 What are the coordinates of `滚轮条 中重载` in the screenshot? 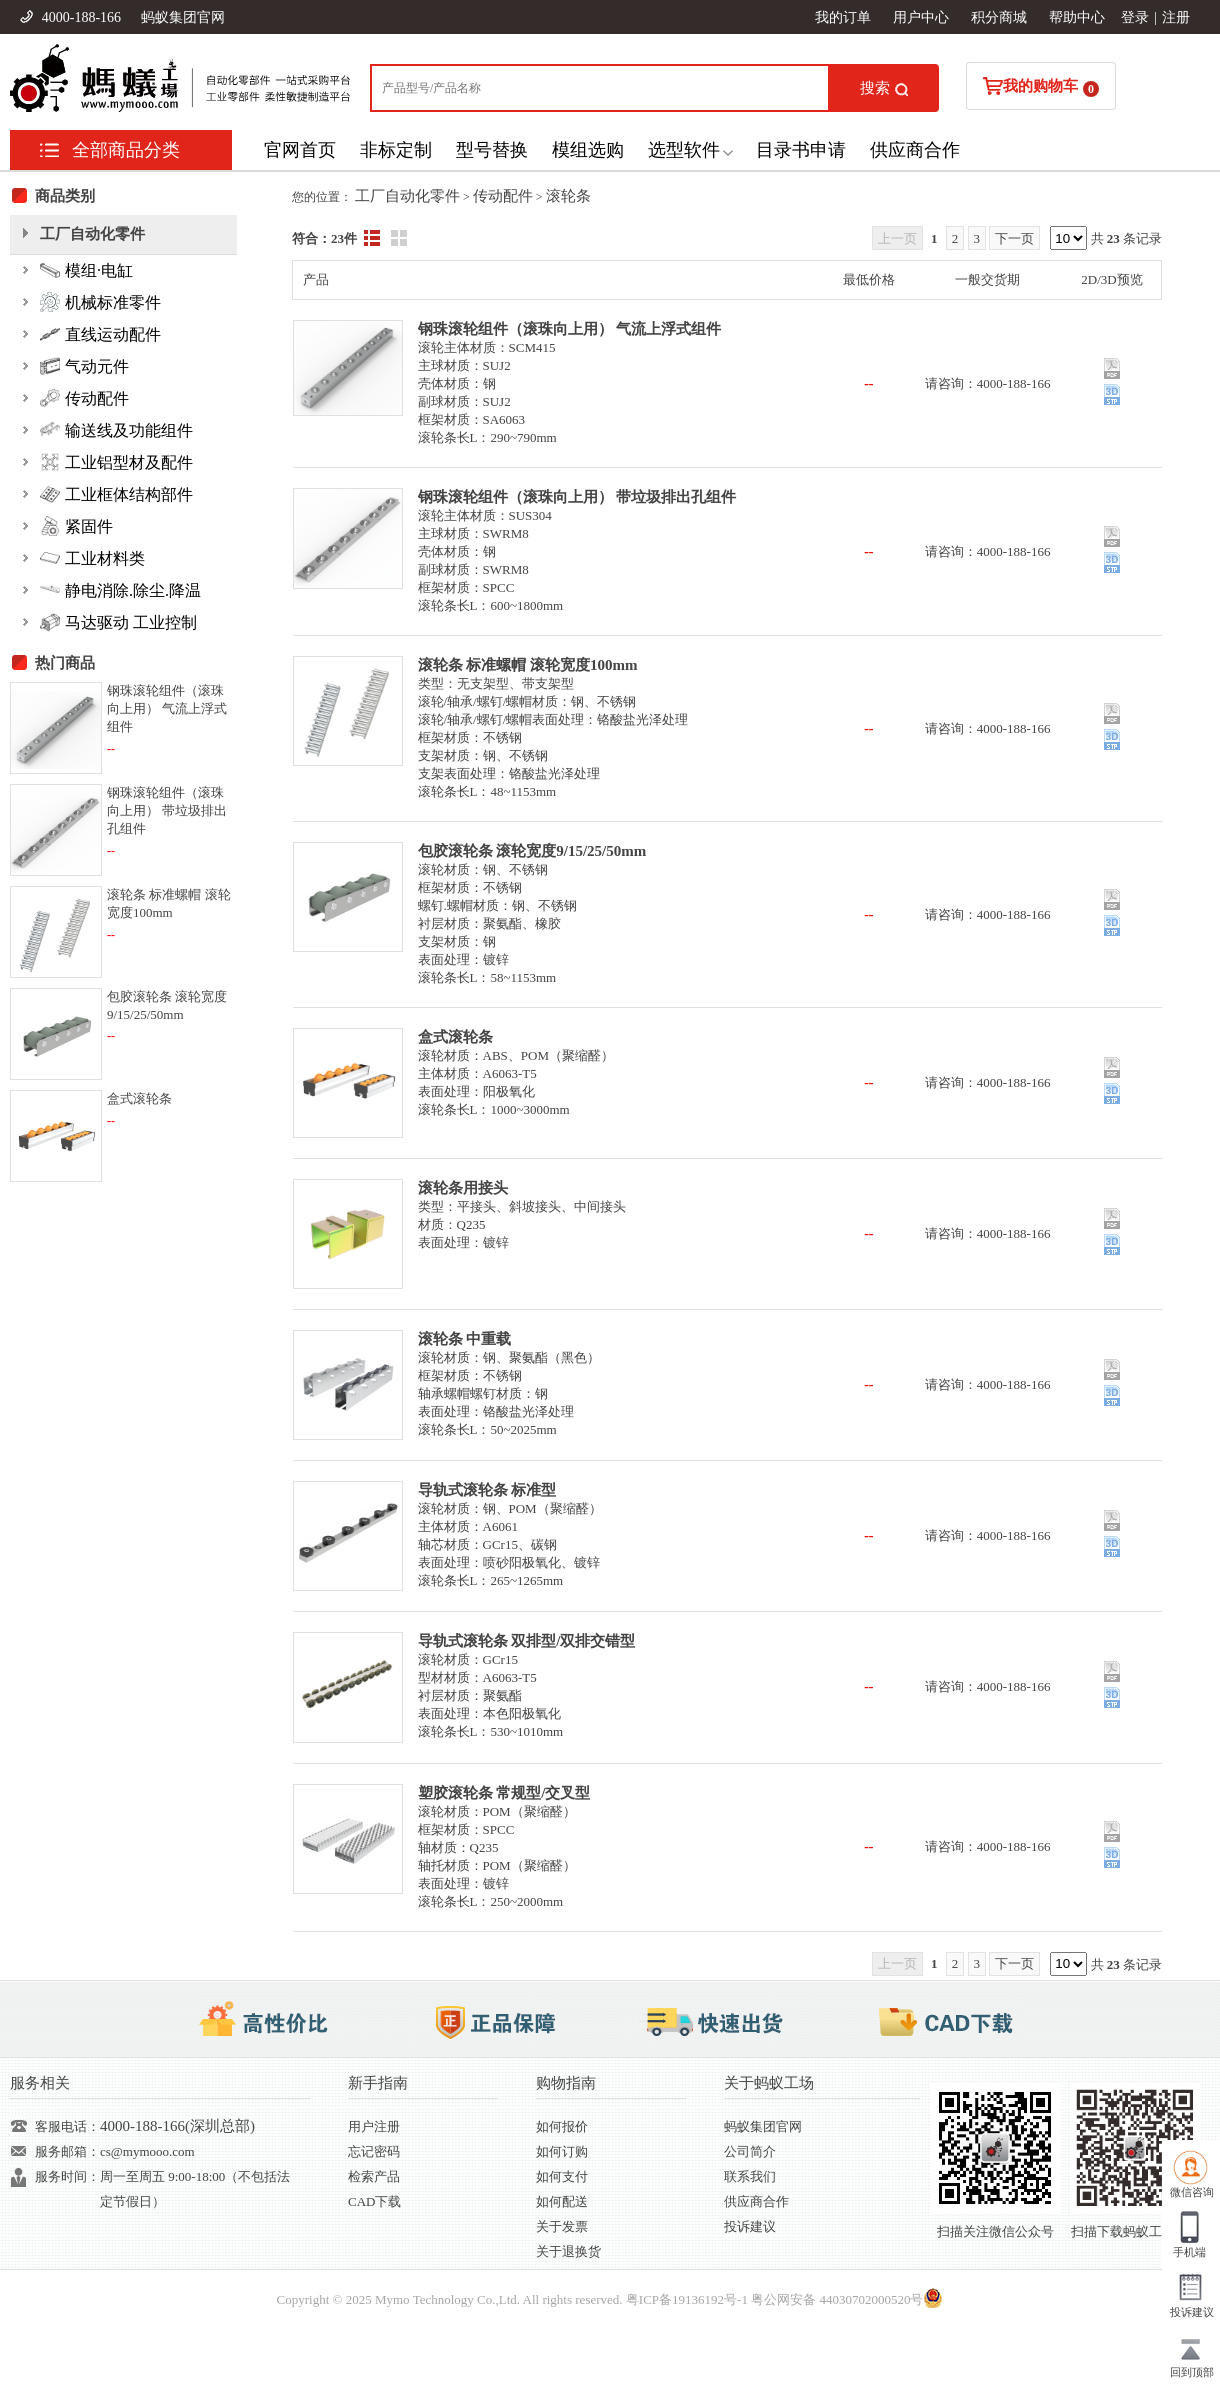 It's located at (465, 1339).